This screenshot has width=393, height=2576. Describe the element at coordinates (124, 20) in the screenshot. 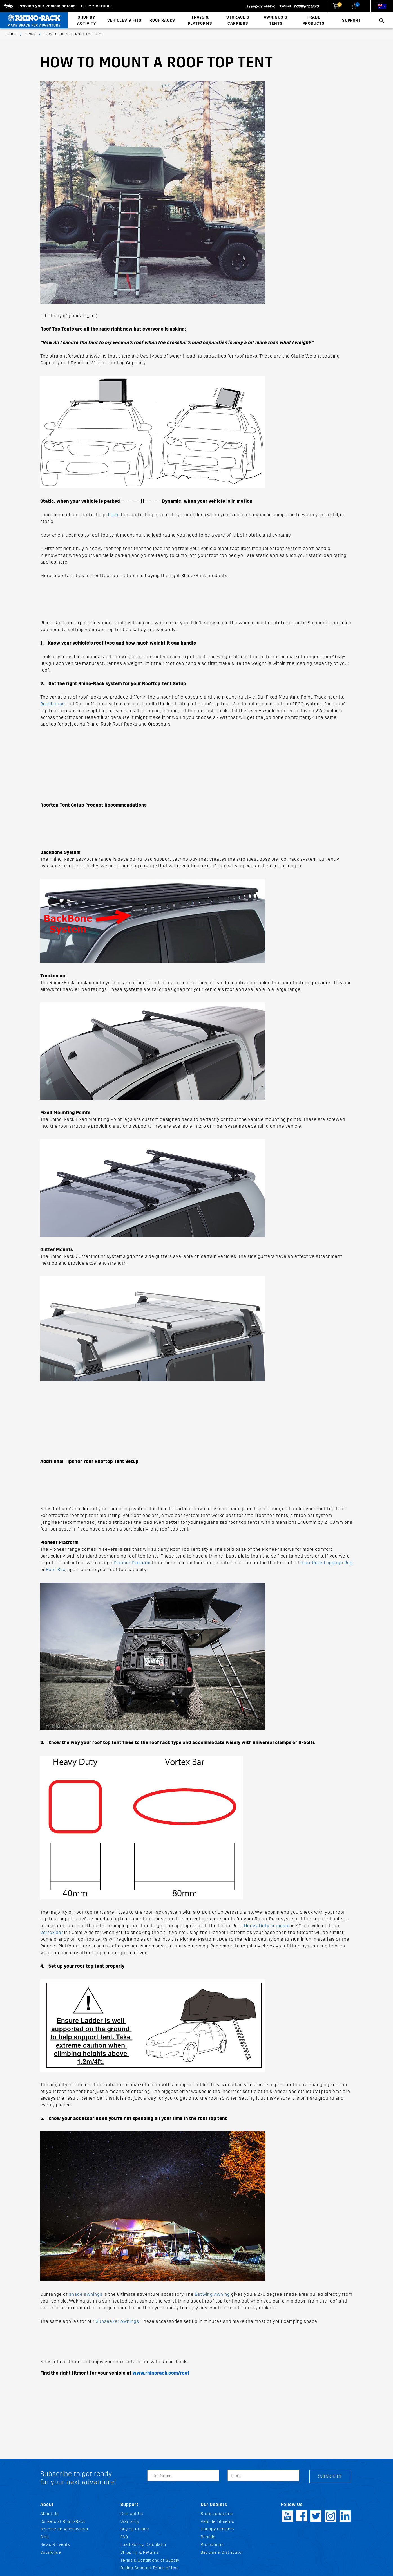

I see `Vehicles & Fits` at that location.